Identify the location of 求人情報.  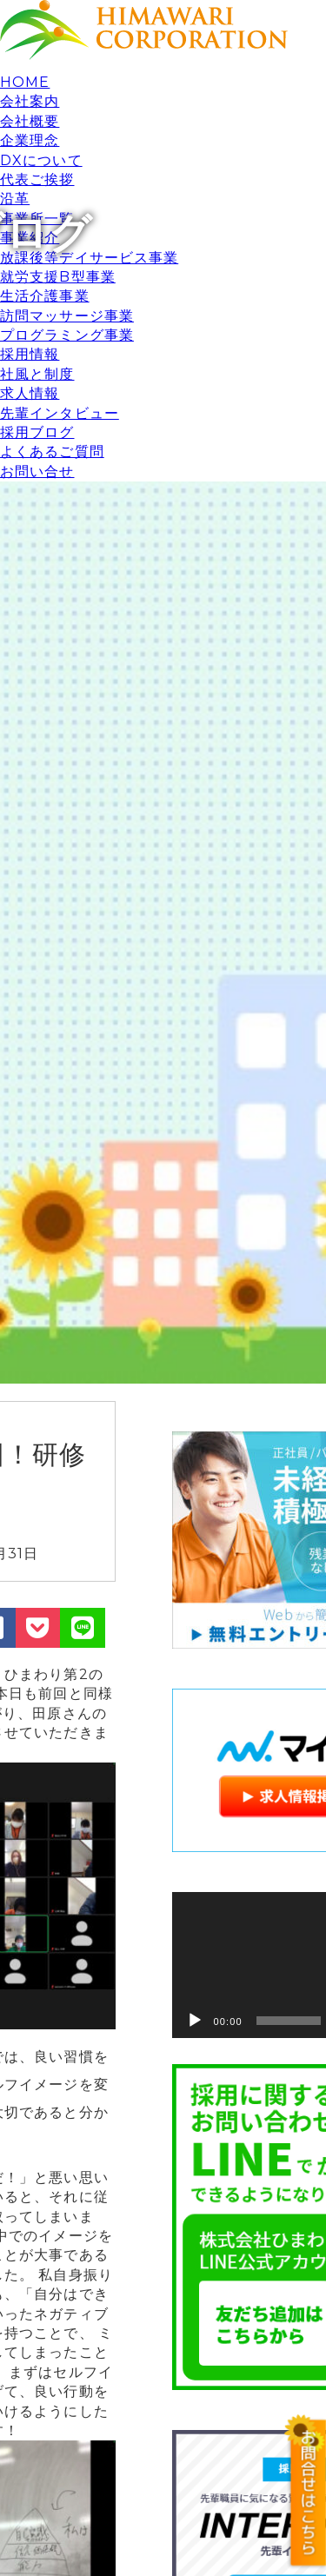
(29, 393).